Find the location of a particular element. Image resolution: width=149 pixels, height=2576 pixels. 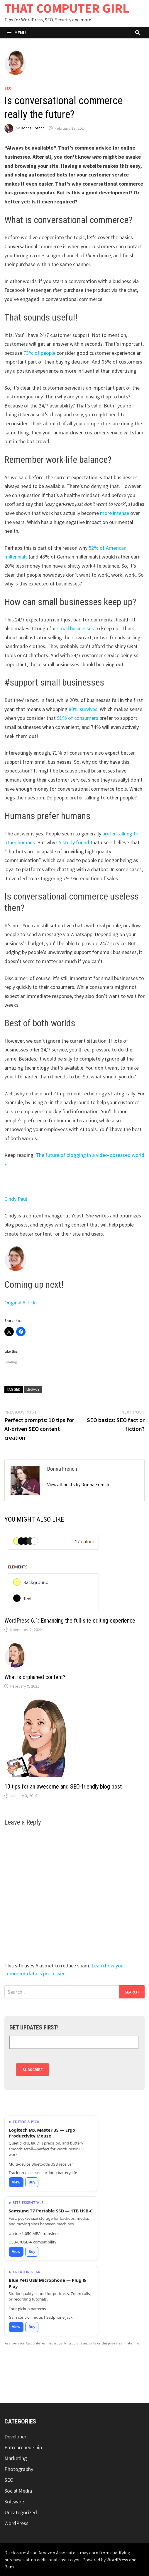

Software is located at coordinates (14, 2501).